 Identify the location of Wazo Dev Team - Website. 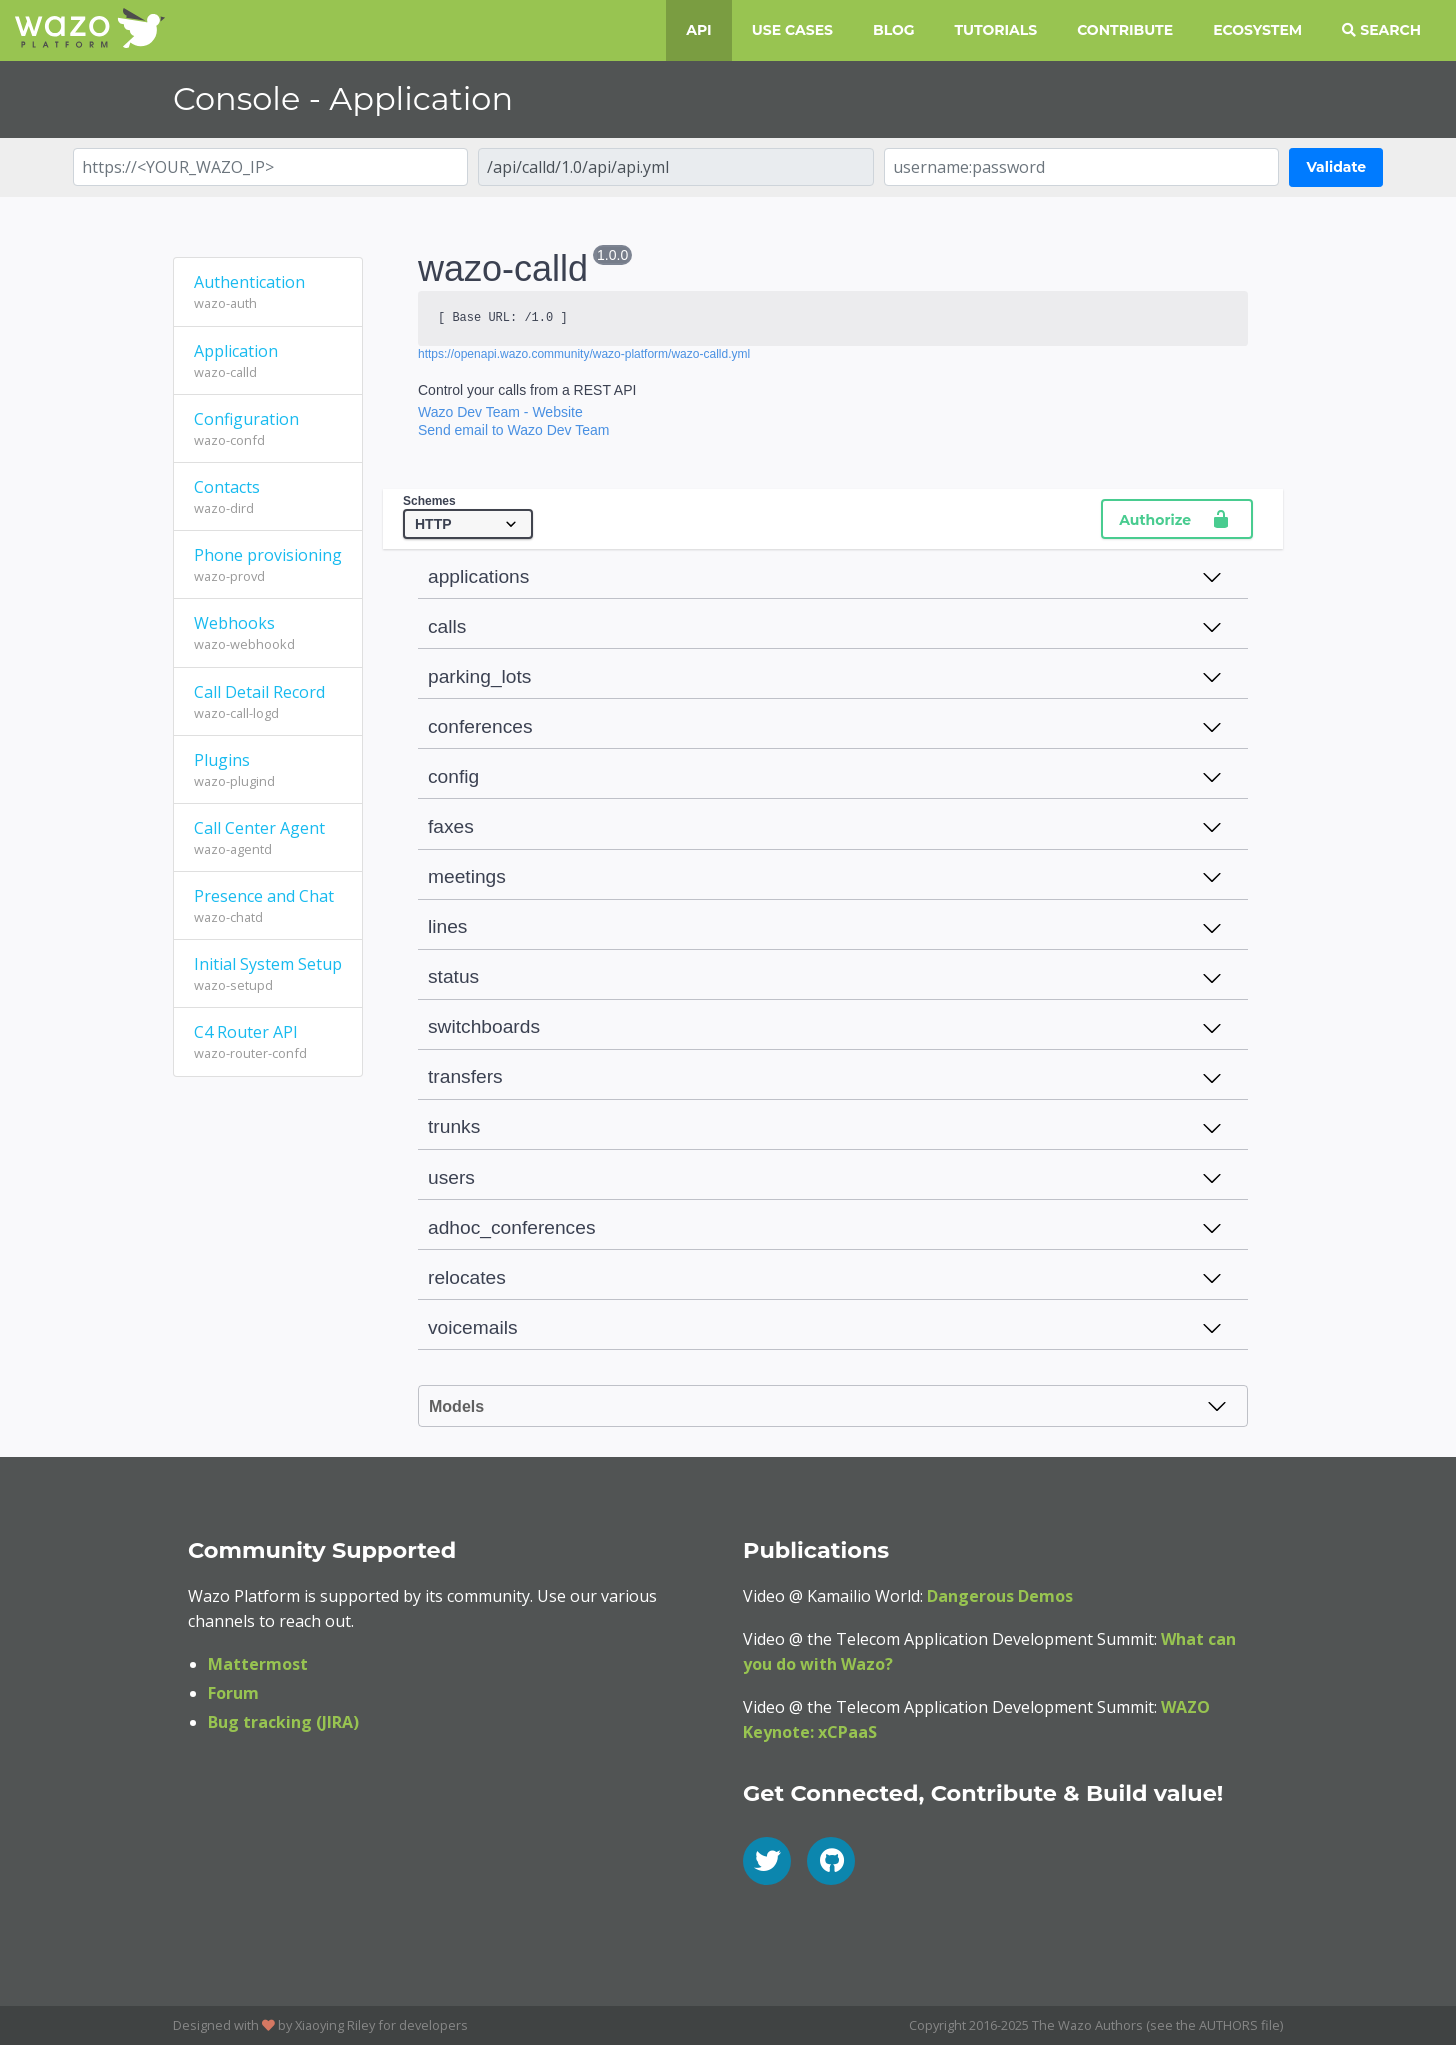
(500, 412).